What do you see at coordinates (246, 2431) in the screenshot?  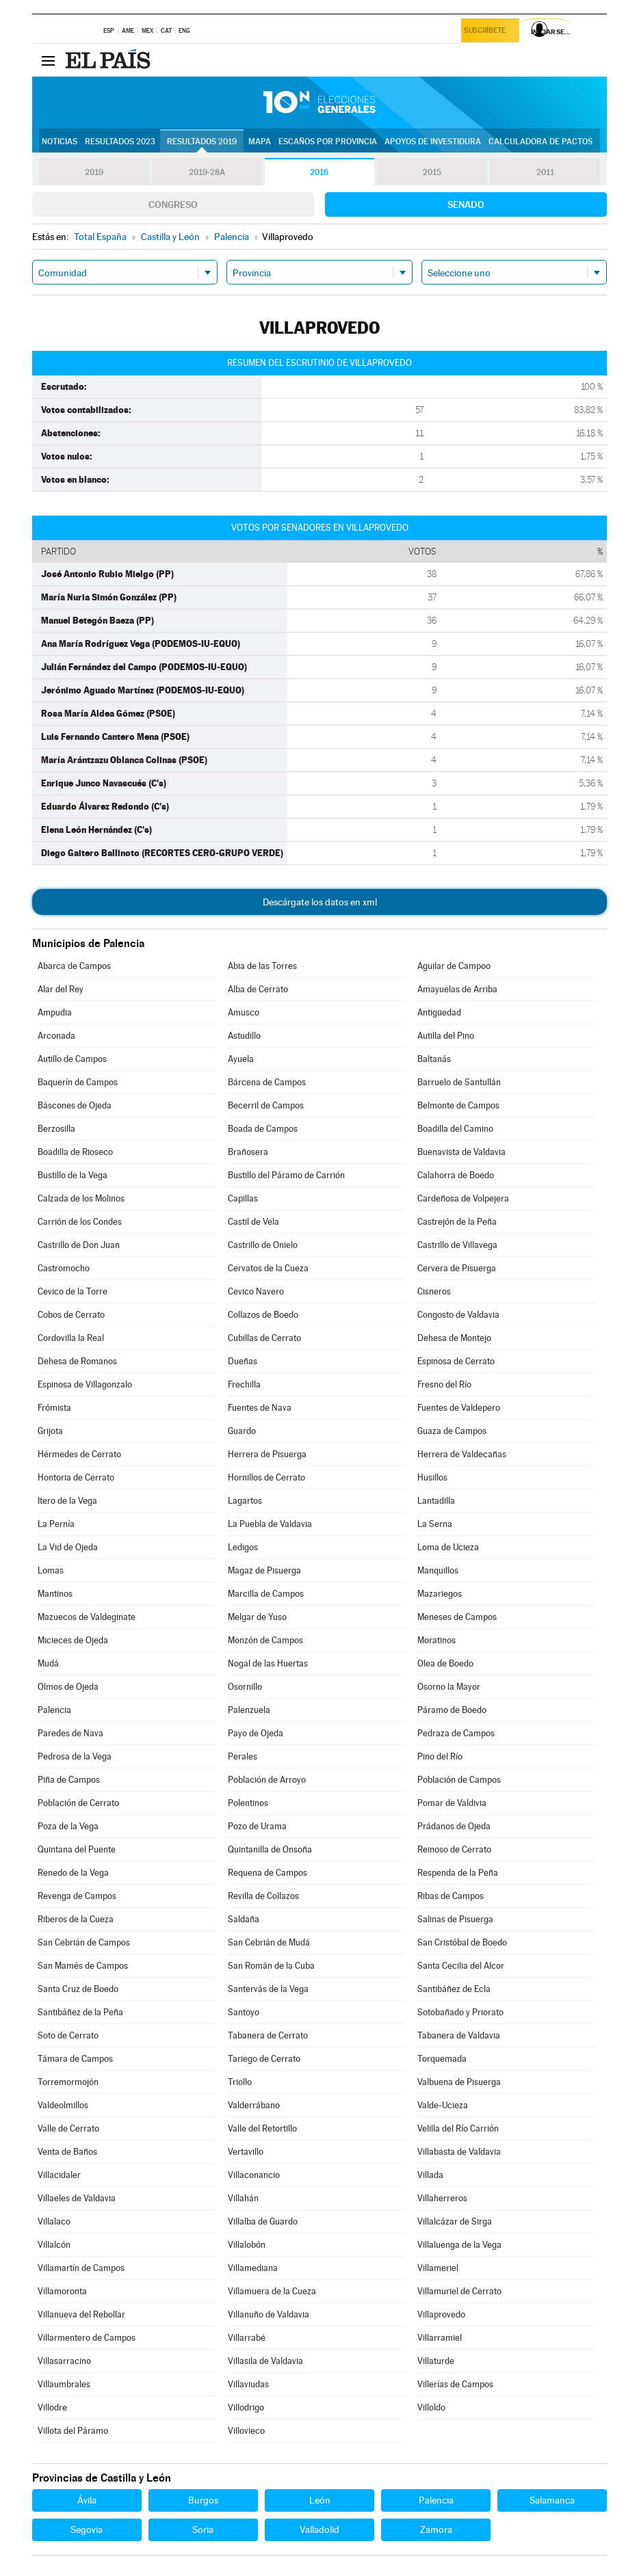 I see `Villovieco` at bounding box center [246, 2431].